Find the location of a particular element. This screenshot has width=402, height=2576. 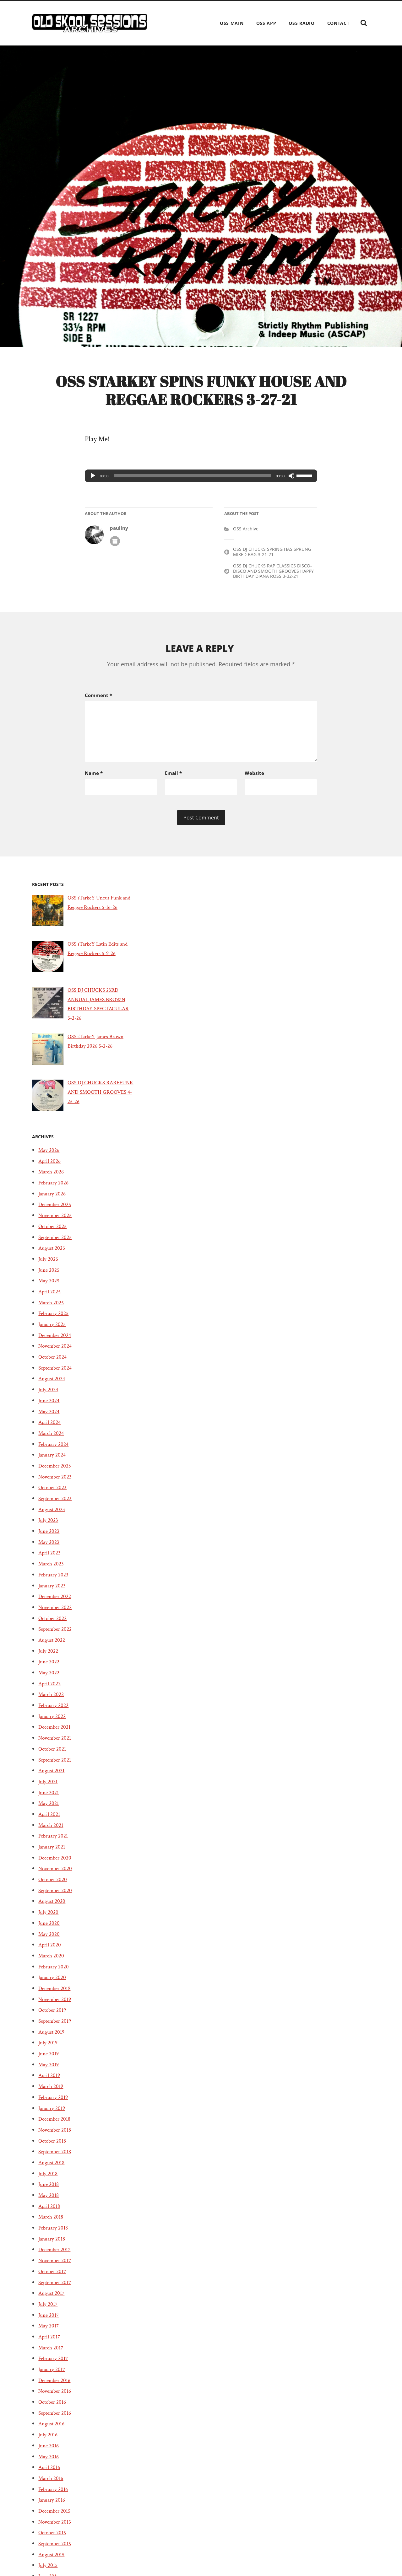

June 2023 is located at coordinates (50, 1548).